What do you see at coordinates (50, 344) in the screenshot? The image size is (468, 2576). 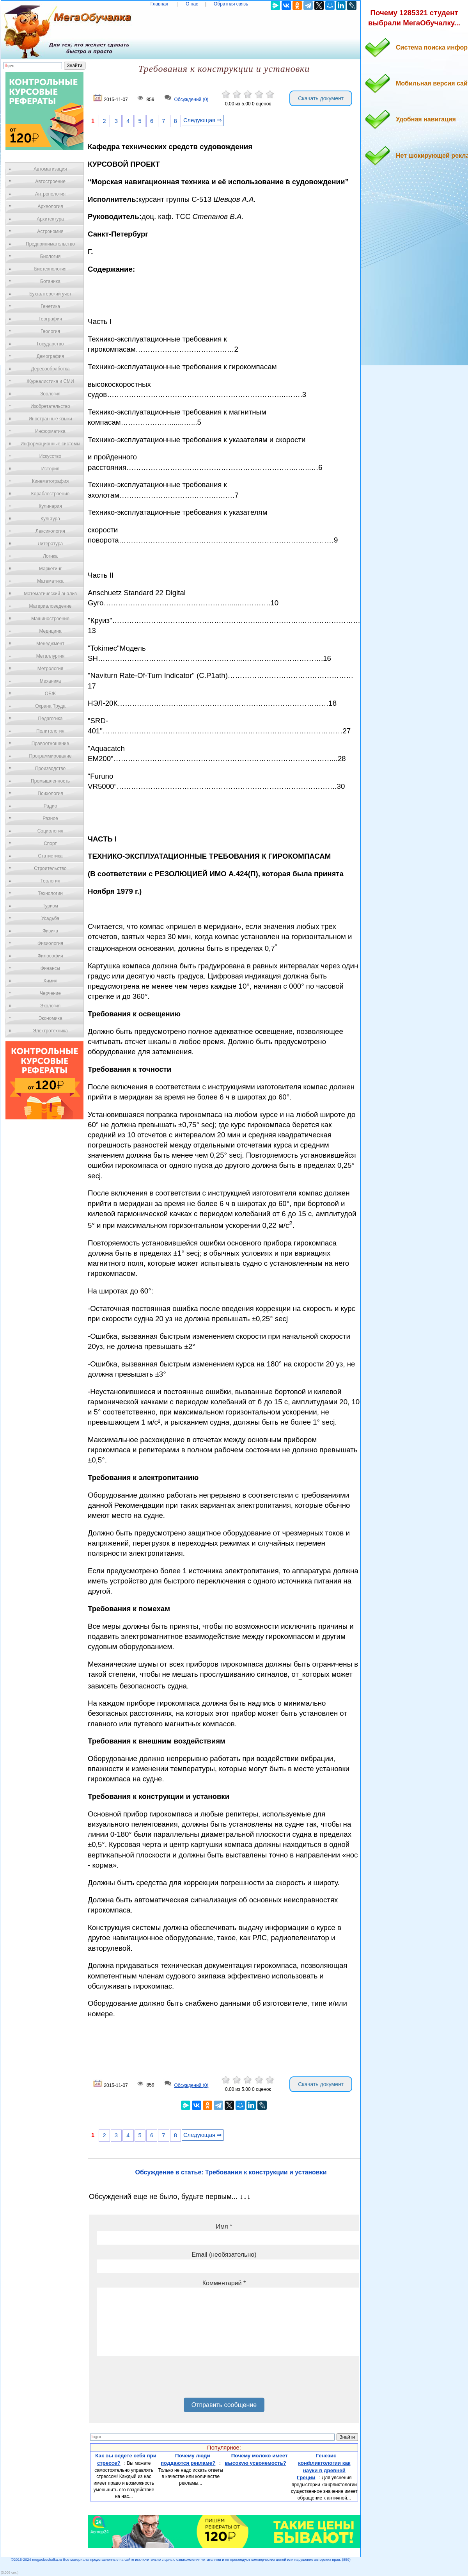 I see `Государство` at bounding box center [50, 344].